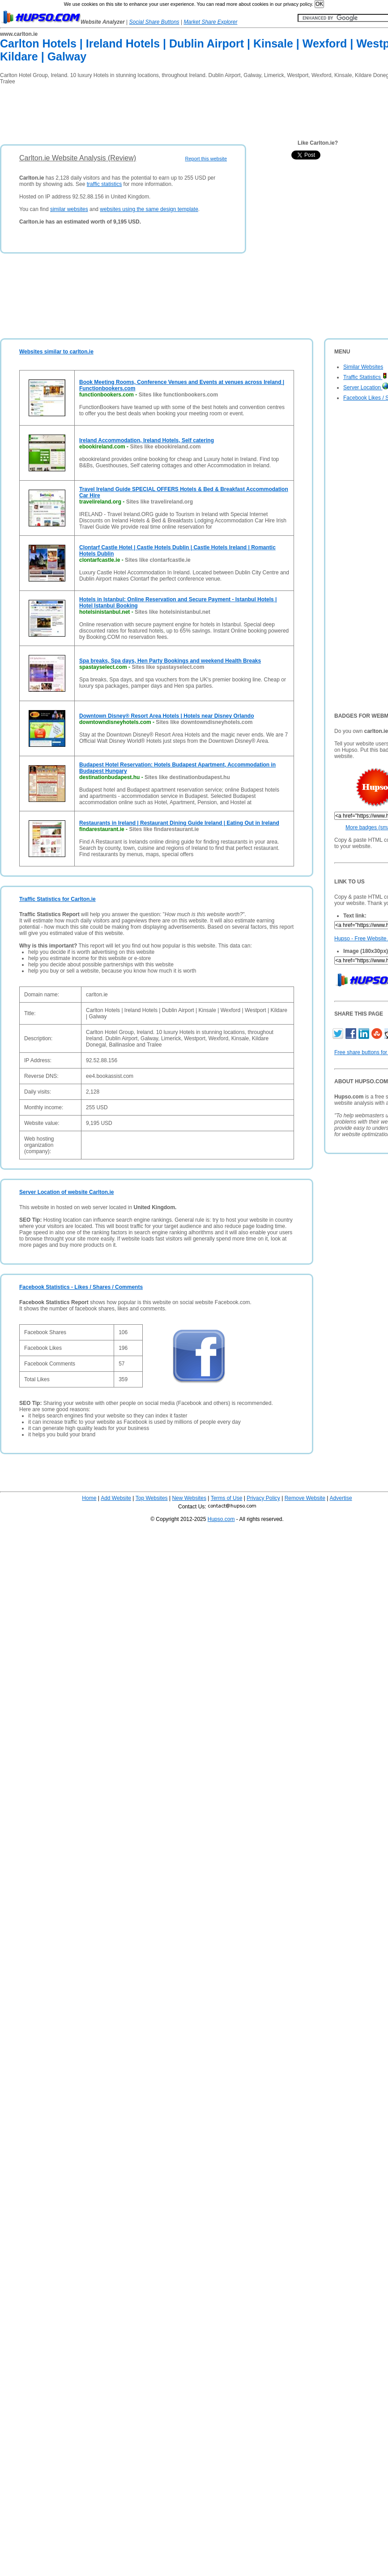  Describe the element at coordinates (66, 1192) in the screenshot. I see `Server Location of website Carlton.ie` at that location.